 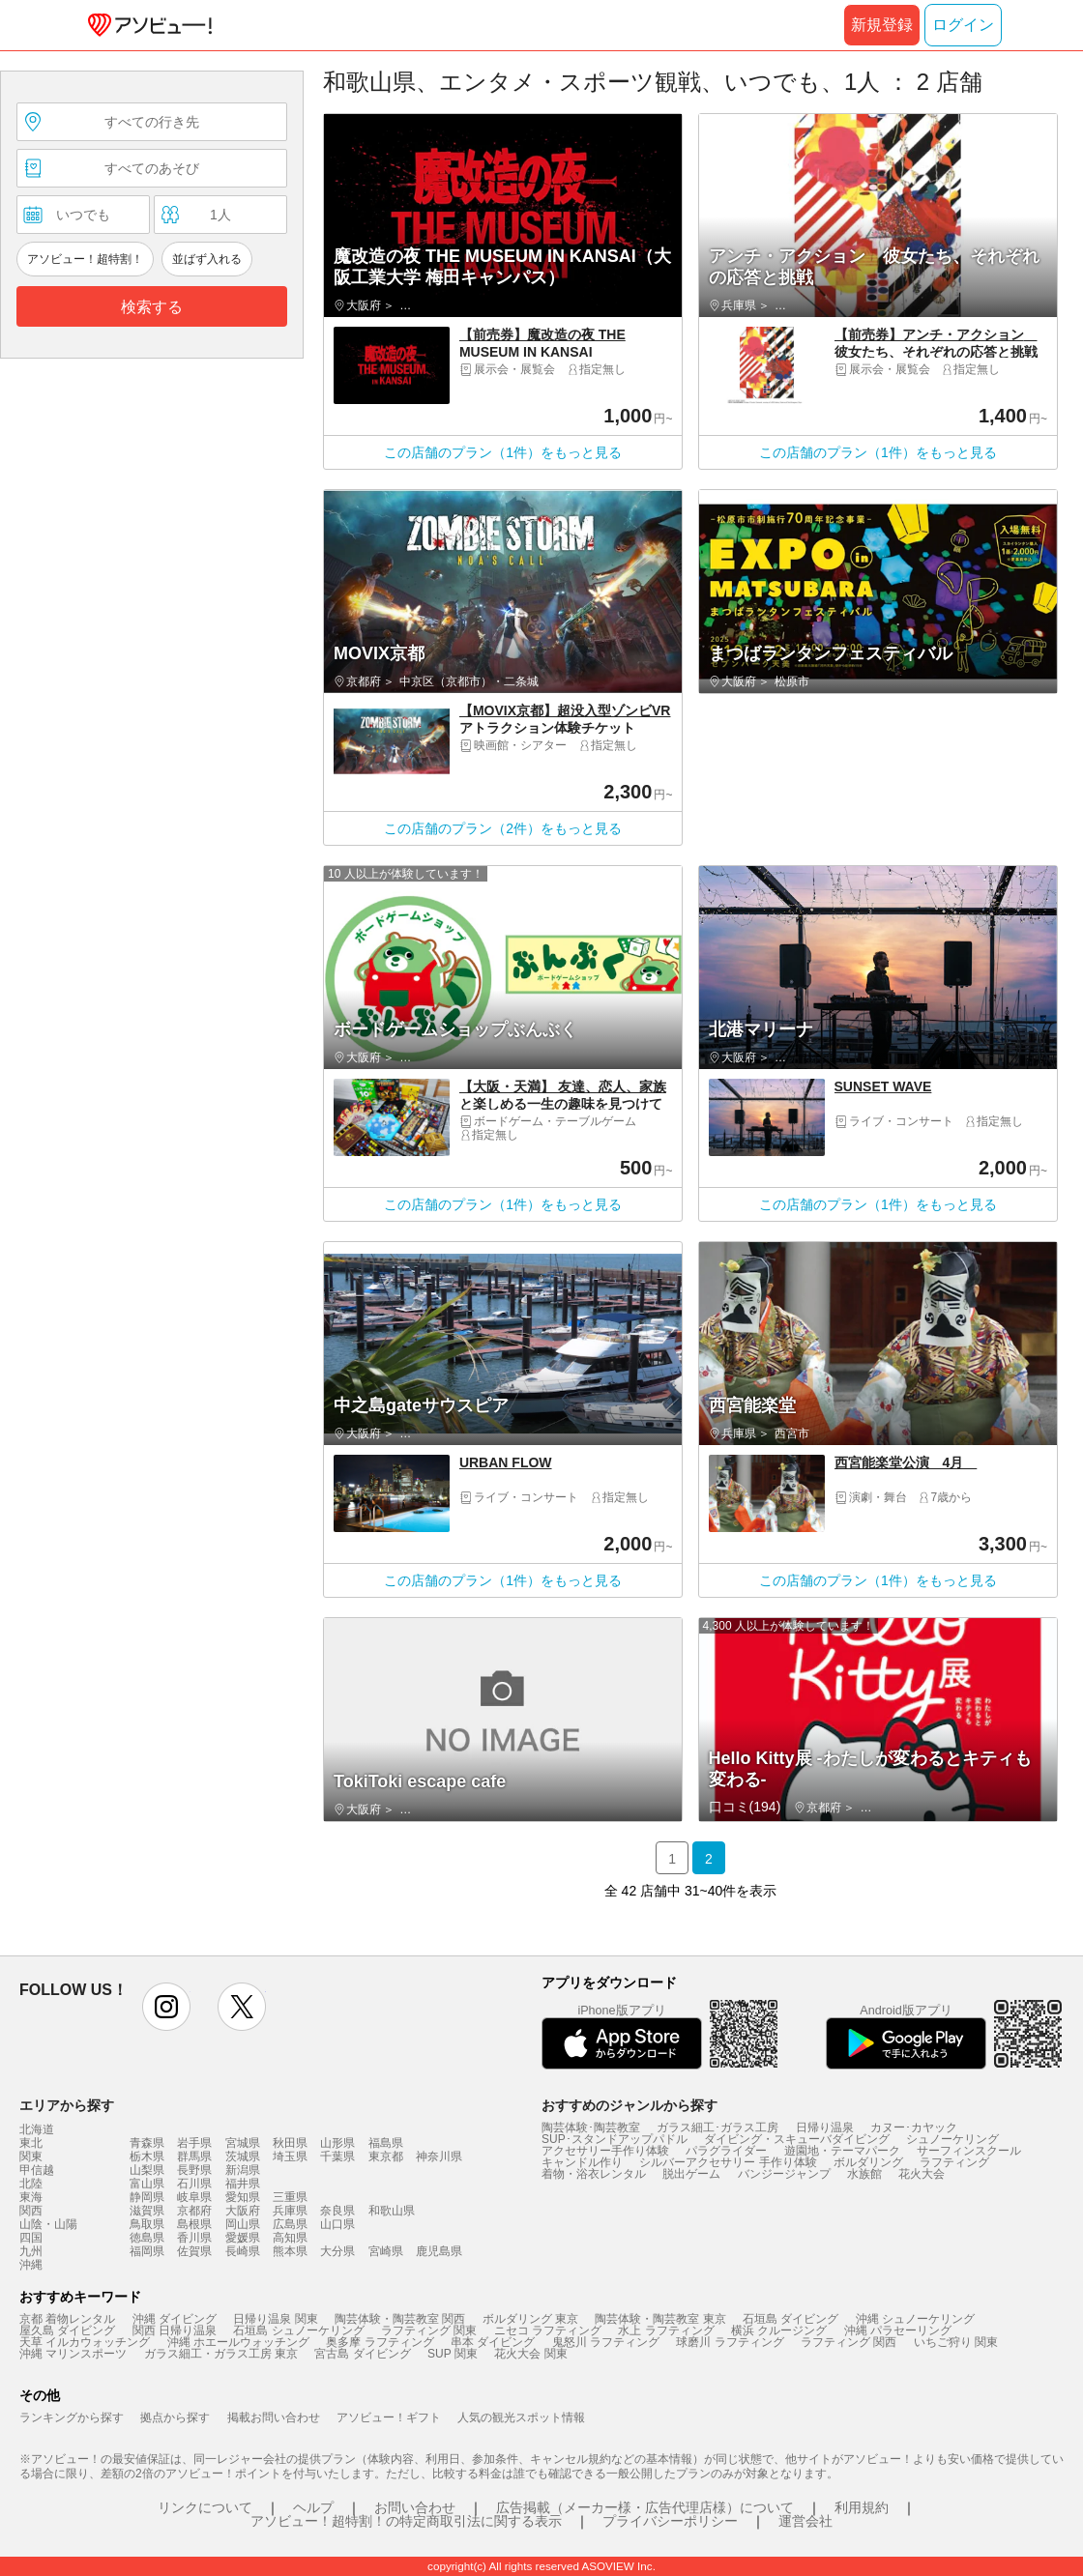 I want to click on 宮崎県, so click(x=385, y=2251).